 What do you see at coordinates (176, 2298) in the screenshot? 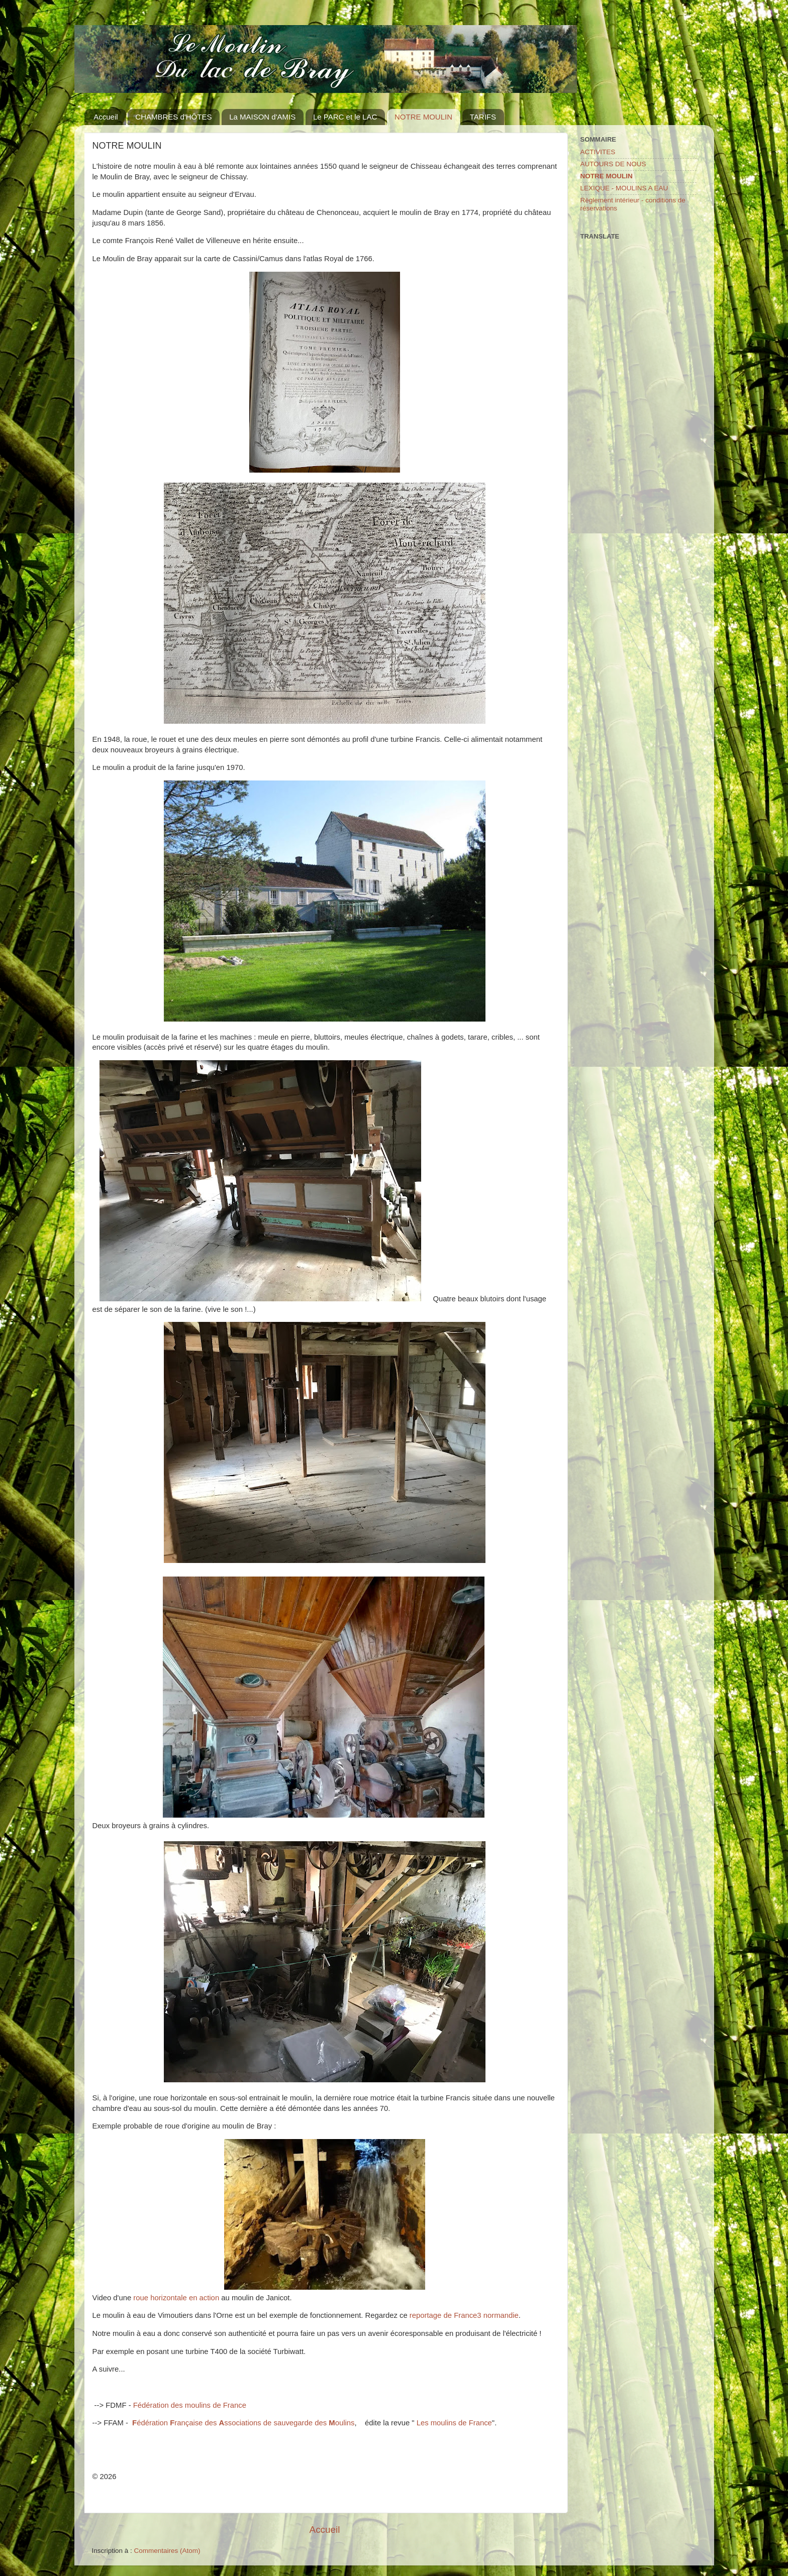
I see `roue horizontale en action` at bounding box center [176, 2298].